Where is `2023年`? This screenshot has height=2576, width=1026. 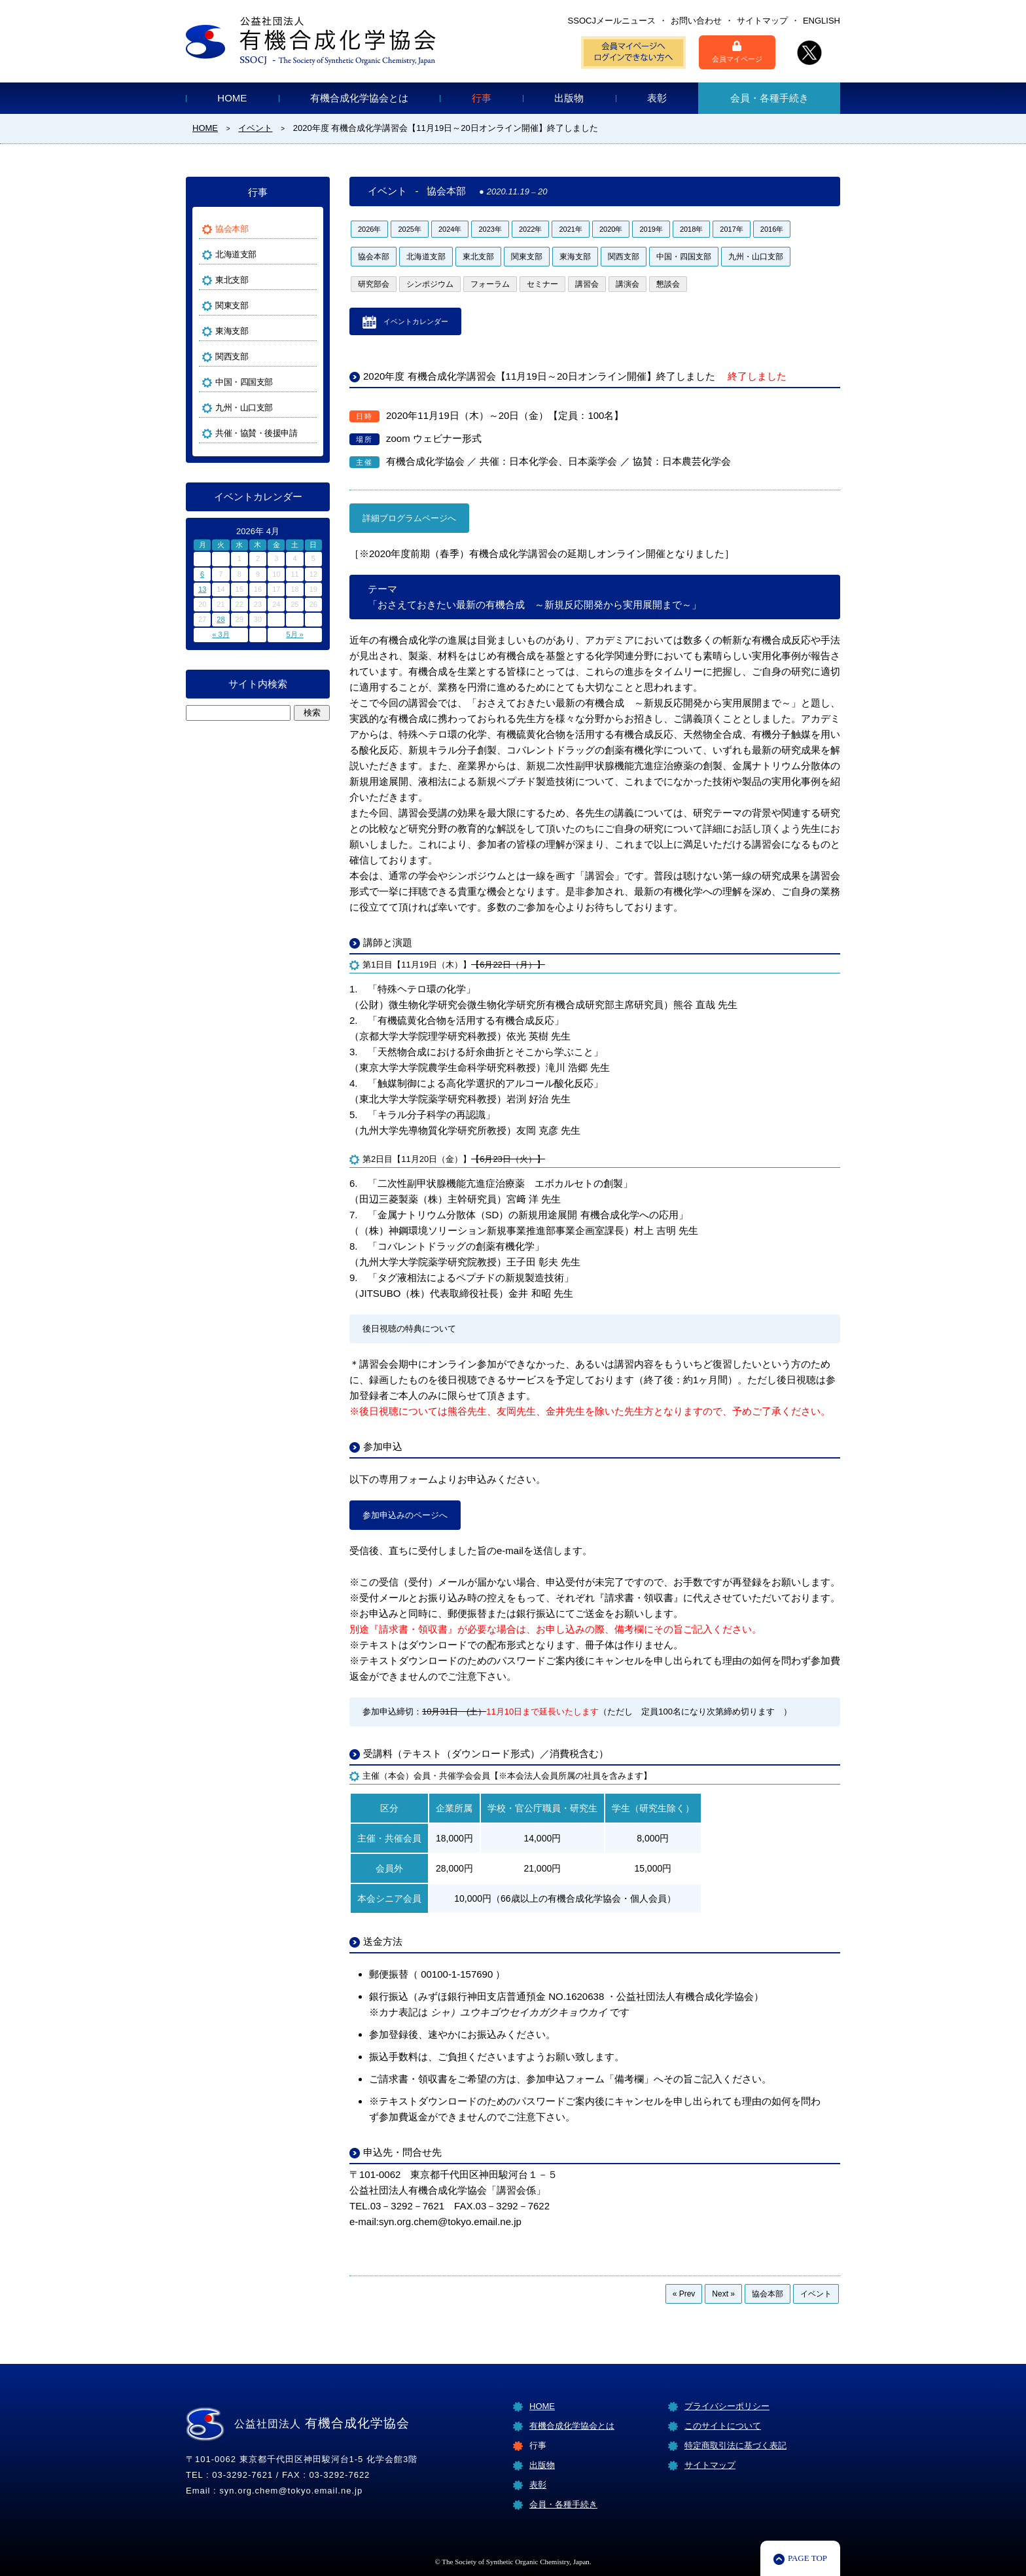 2023年 is located at coordinates (489, 229).